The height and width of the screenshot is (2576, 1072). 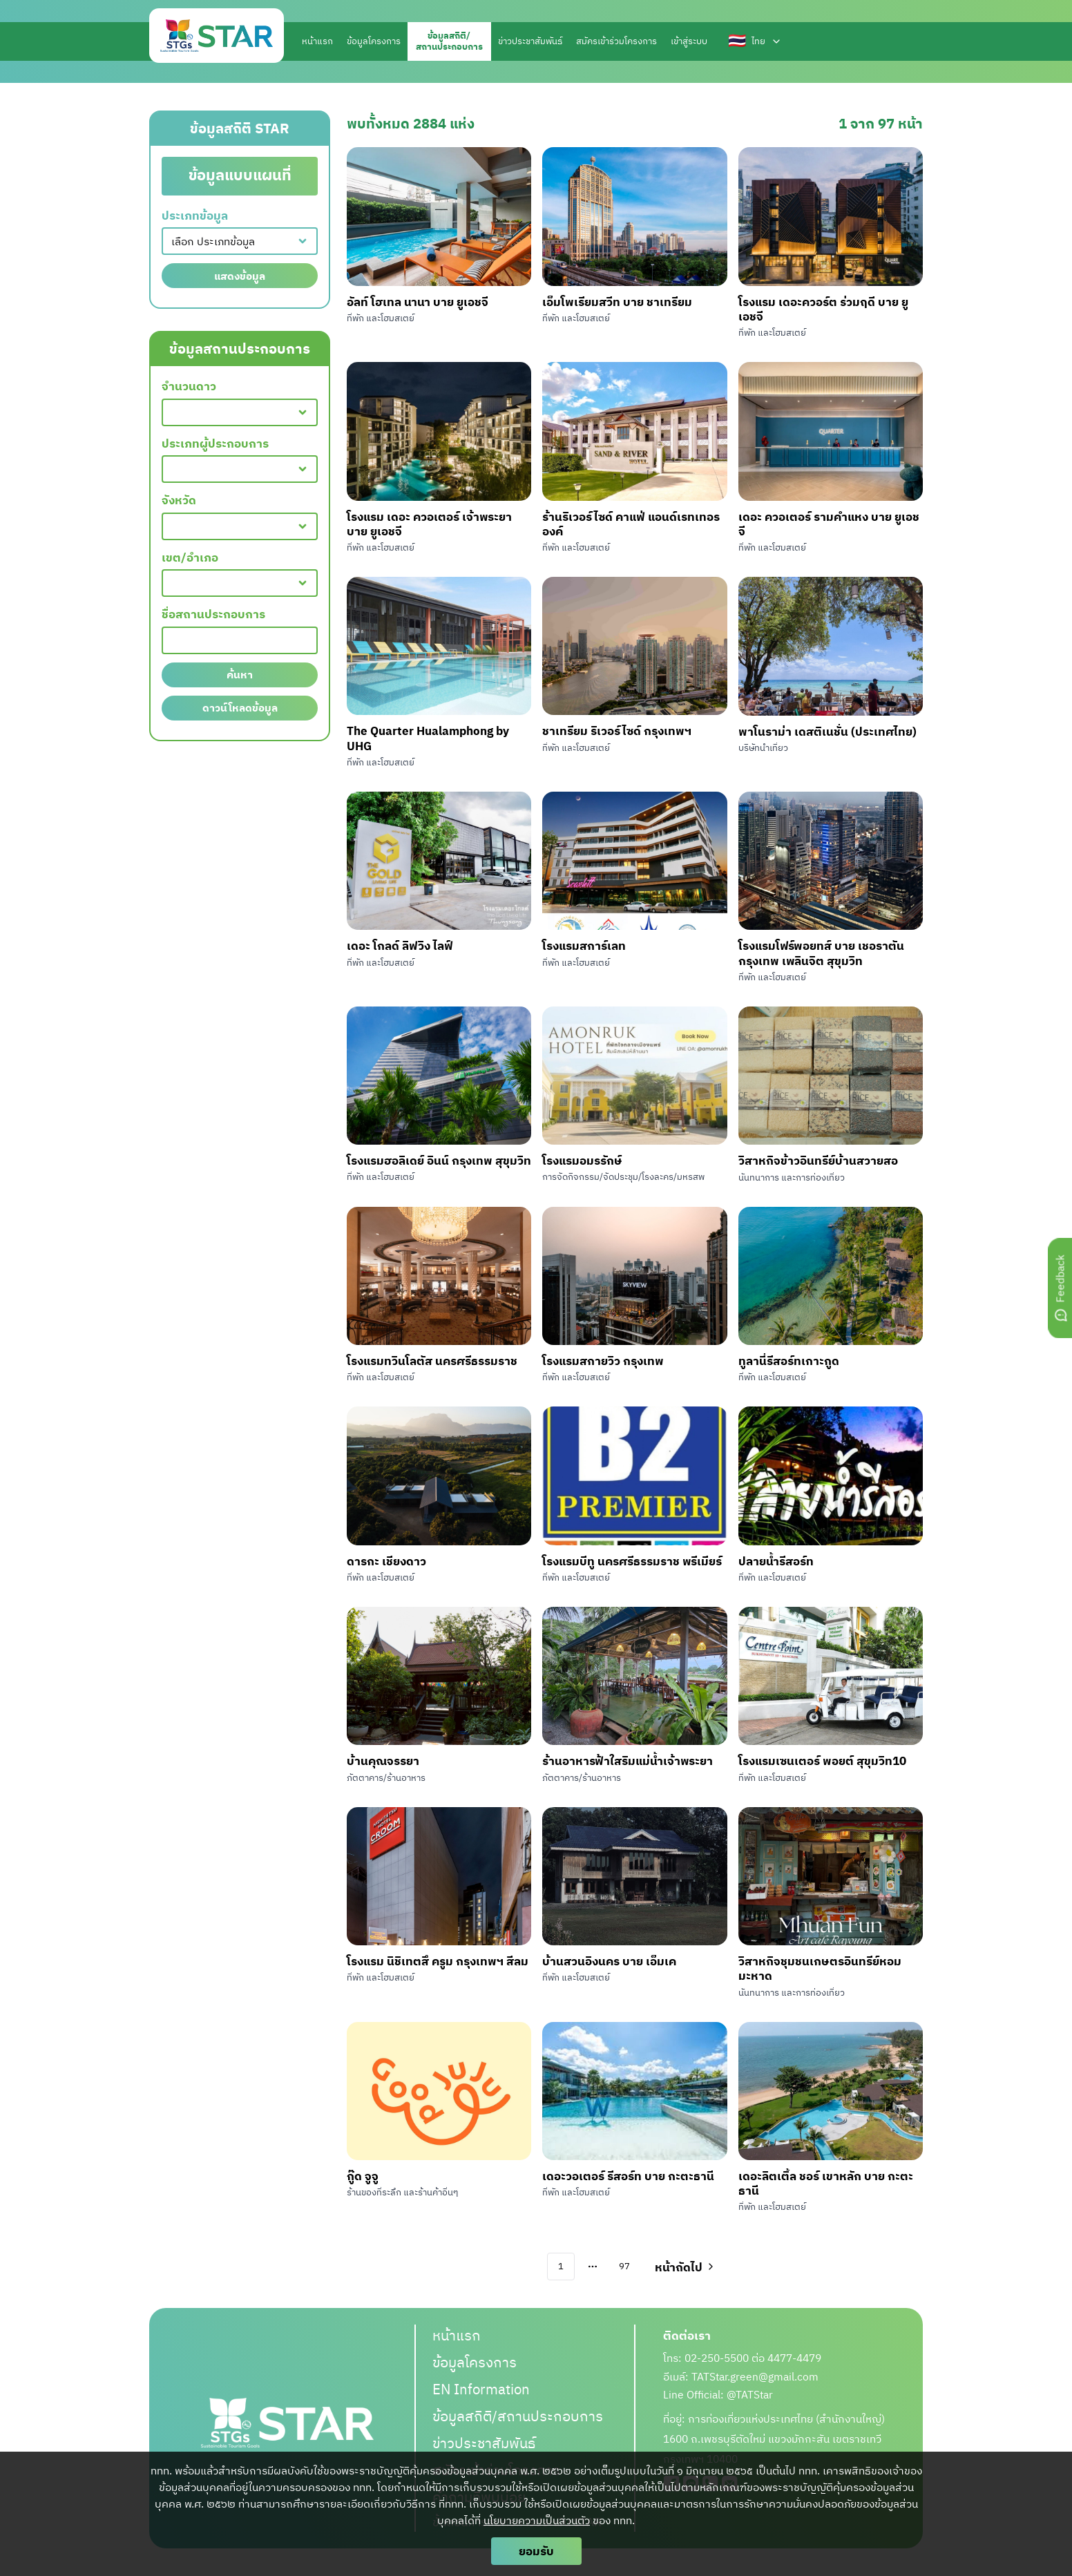 I want to click on นโยบายความเป็นส่วนตัว, so click(x=537, y=2520).